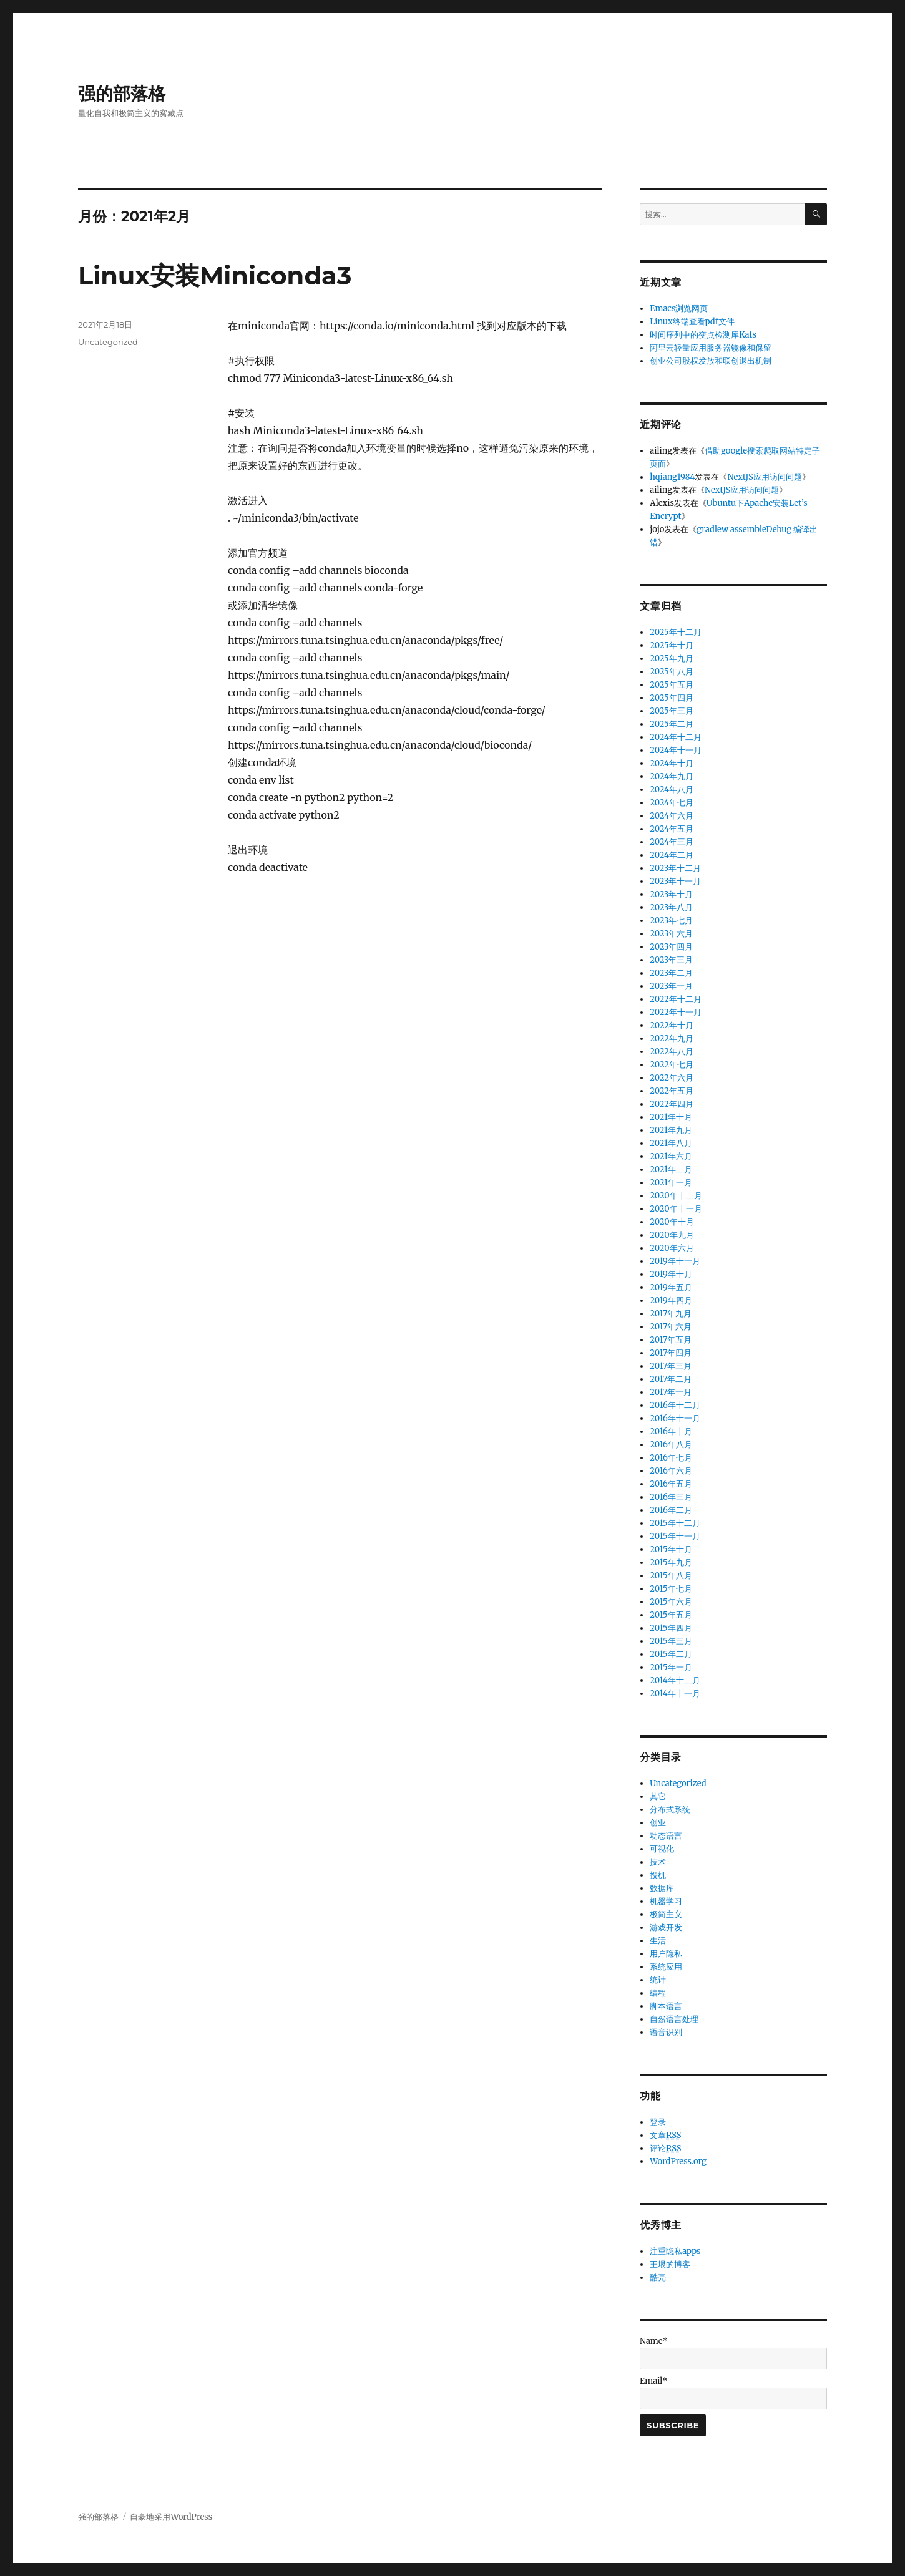 This screenshot has height=2576, width=905. I want to click on 2021年八月, so click(671, 1143).